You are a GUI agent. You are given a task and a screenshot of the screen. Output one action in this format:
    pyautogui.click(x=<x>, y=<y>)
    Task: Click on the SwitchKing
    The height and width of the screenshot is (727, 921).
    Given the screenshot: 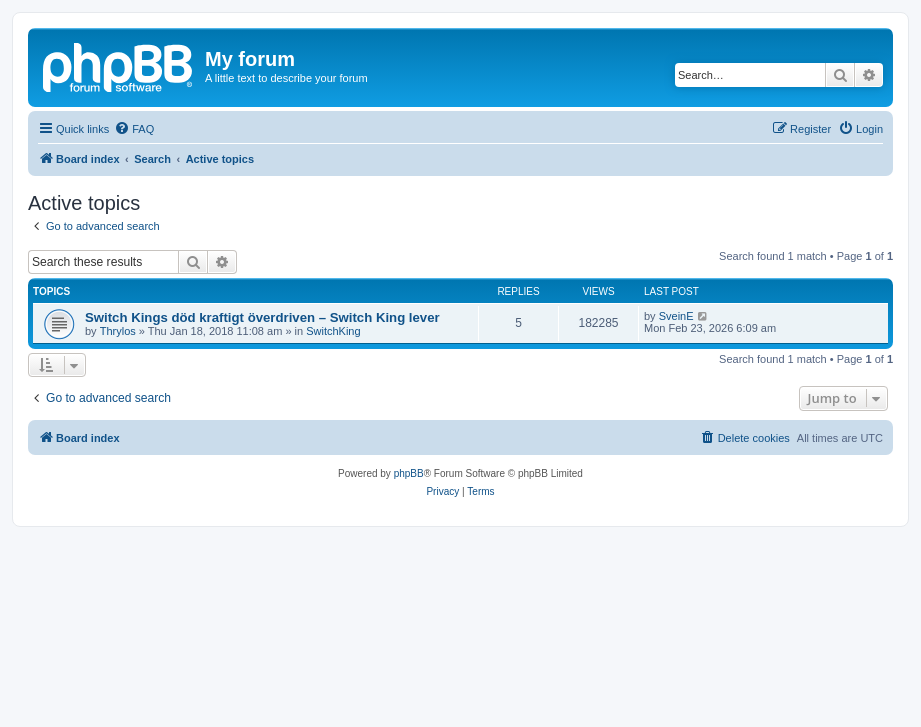 What is the action you would take?
    pyautogui.click(x=333, y=331)
    